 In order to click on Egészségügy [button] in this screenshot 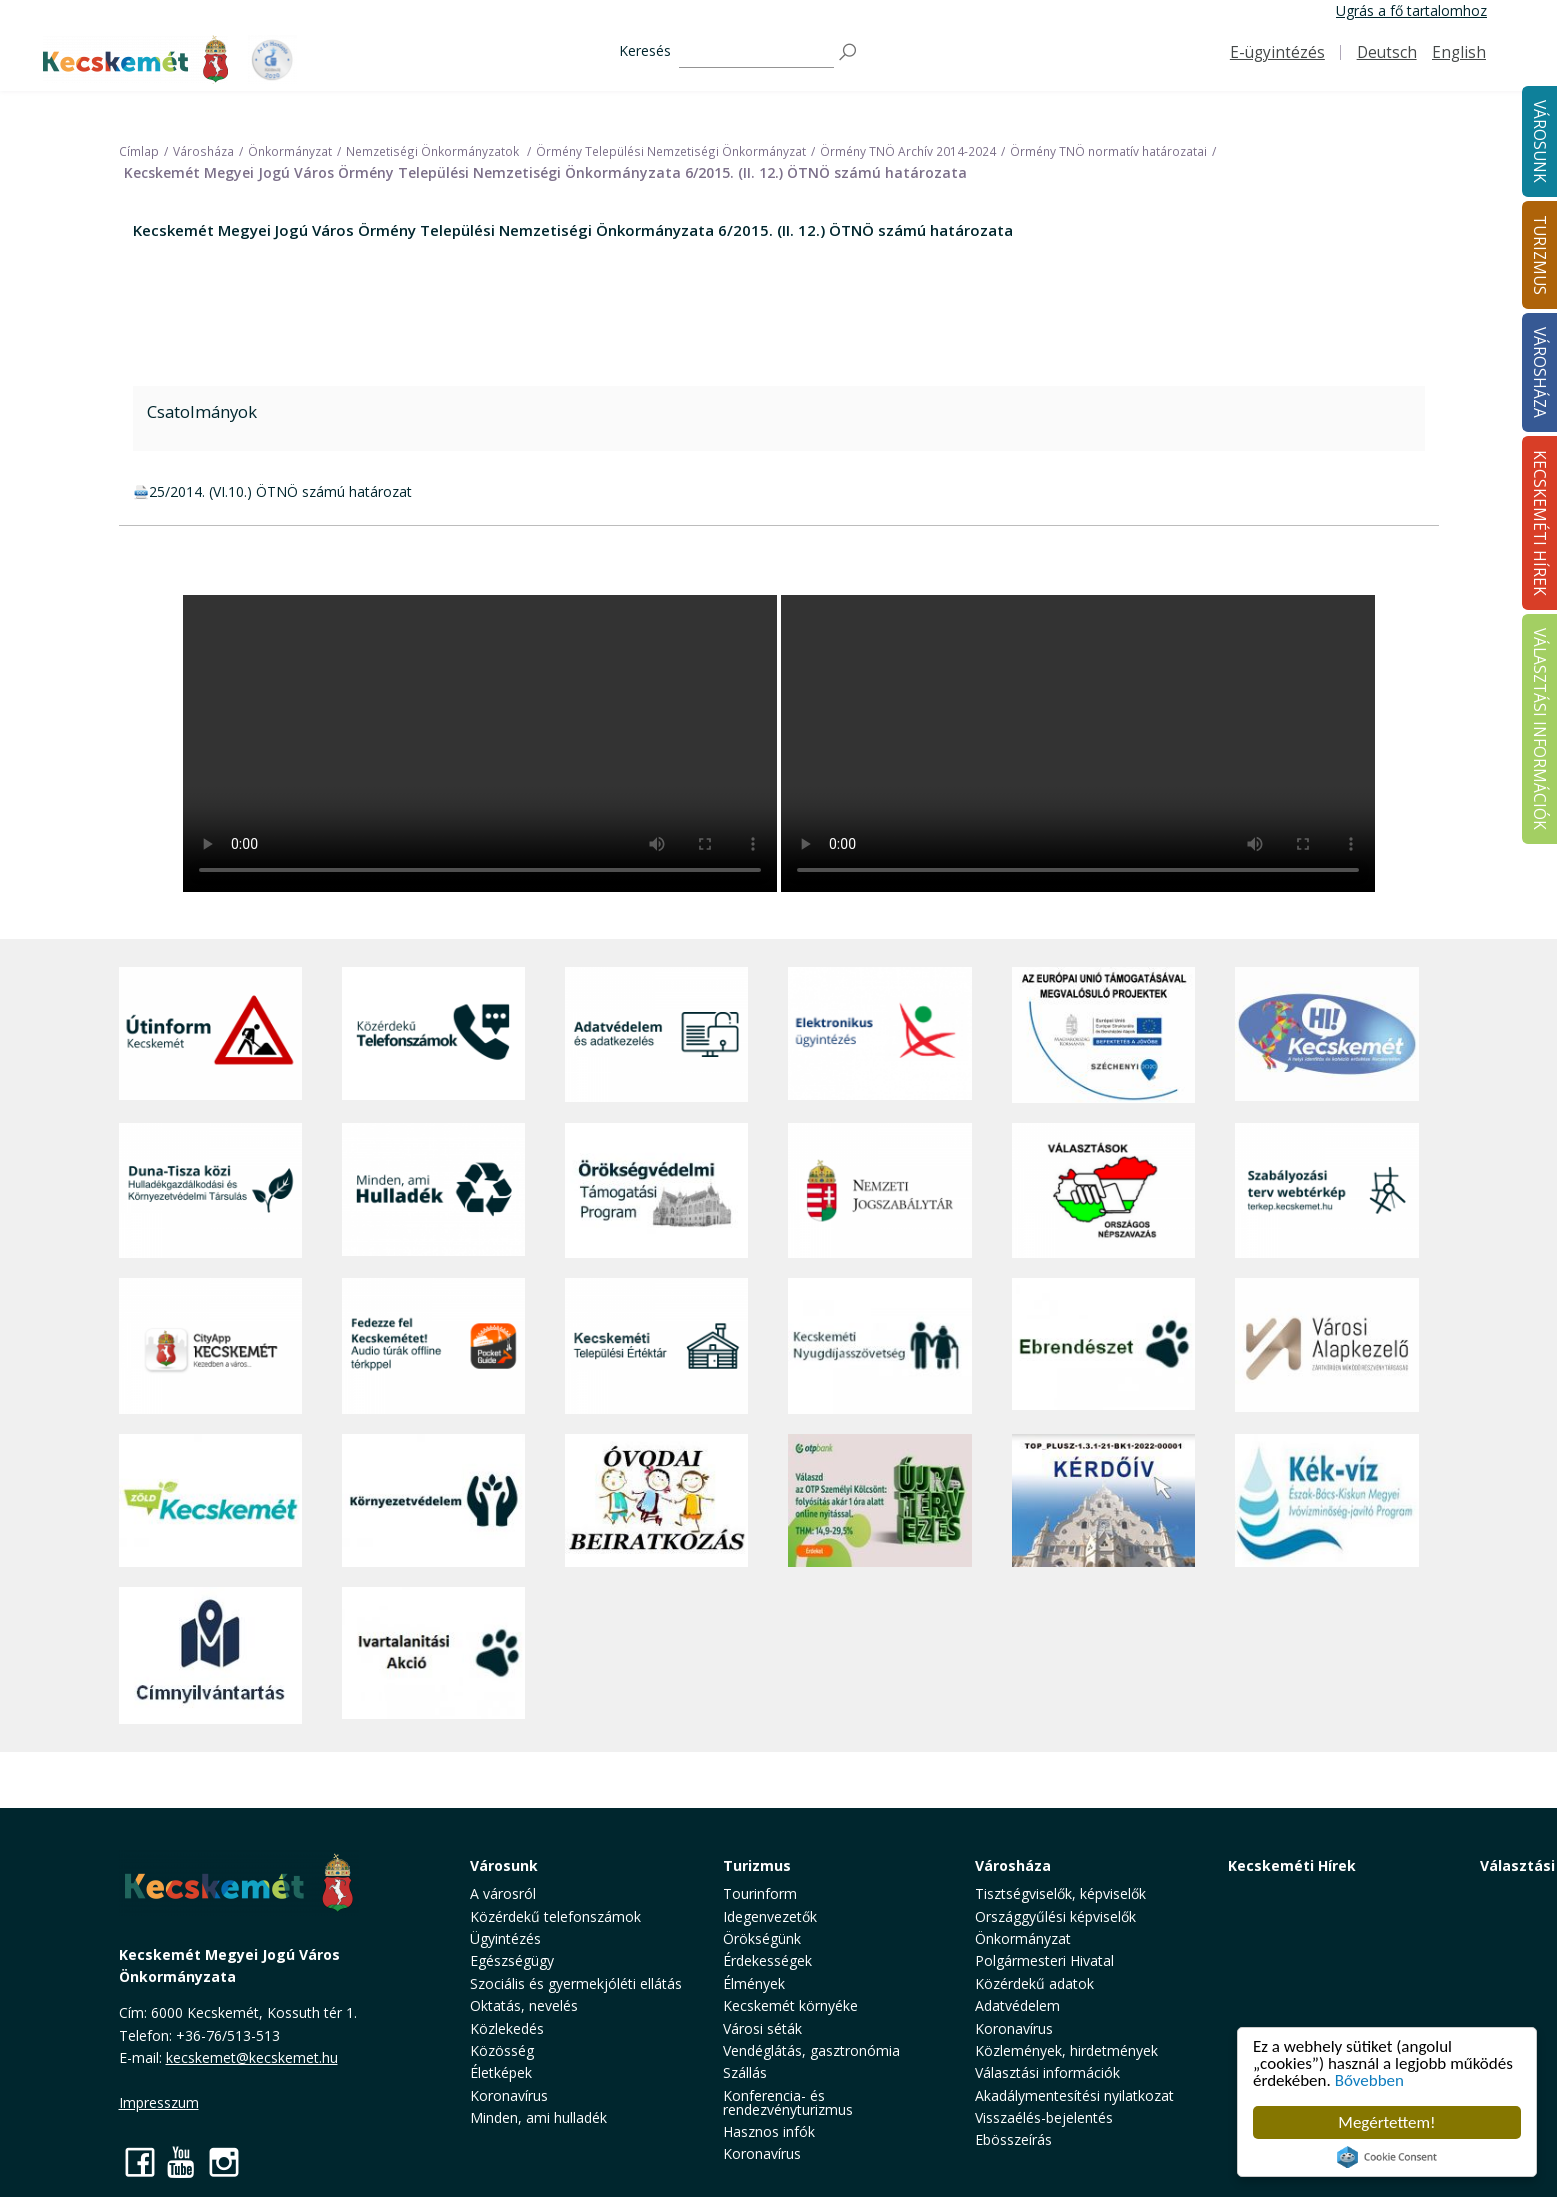, I will do `click(512, 1960)`.